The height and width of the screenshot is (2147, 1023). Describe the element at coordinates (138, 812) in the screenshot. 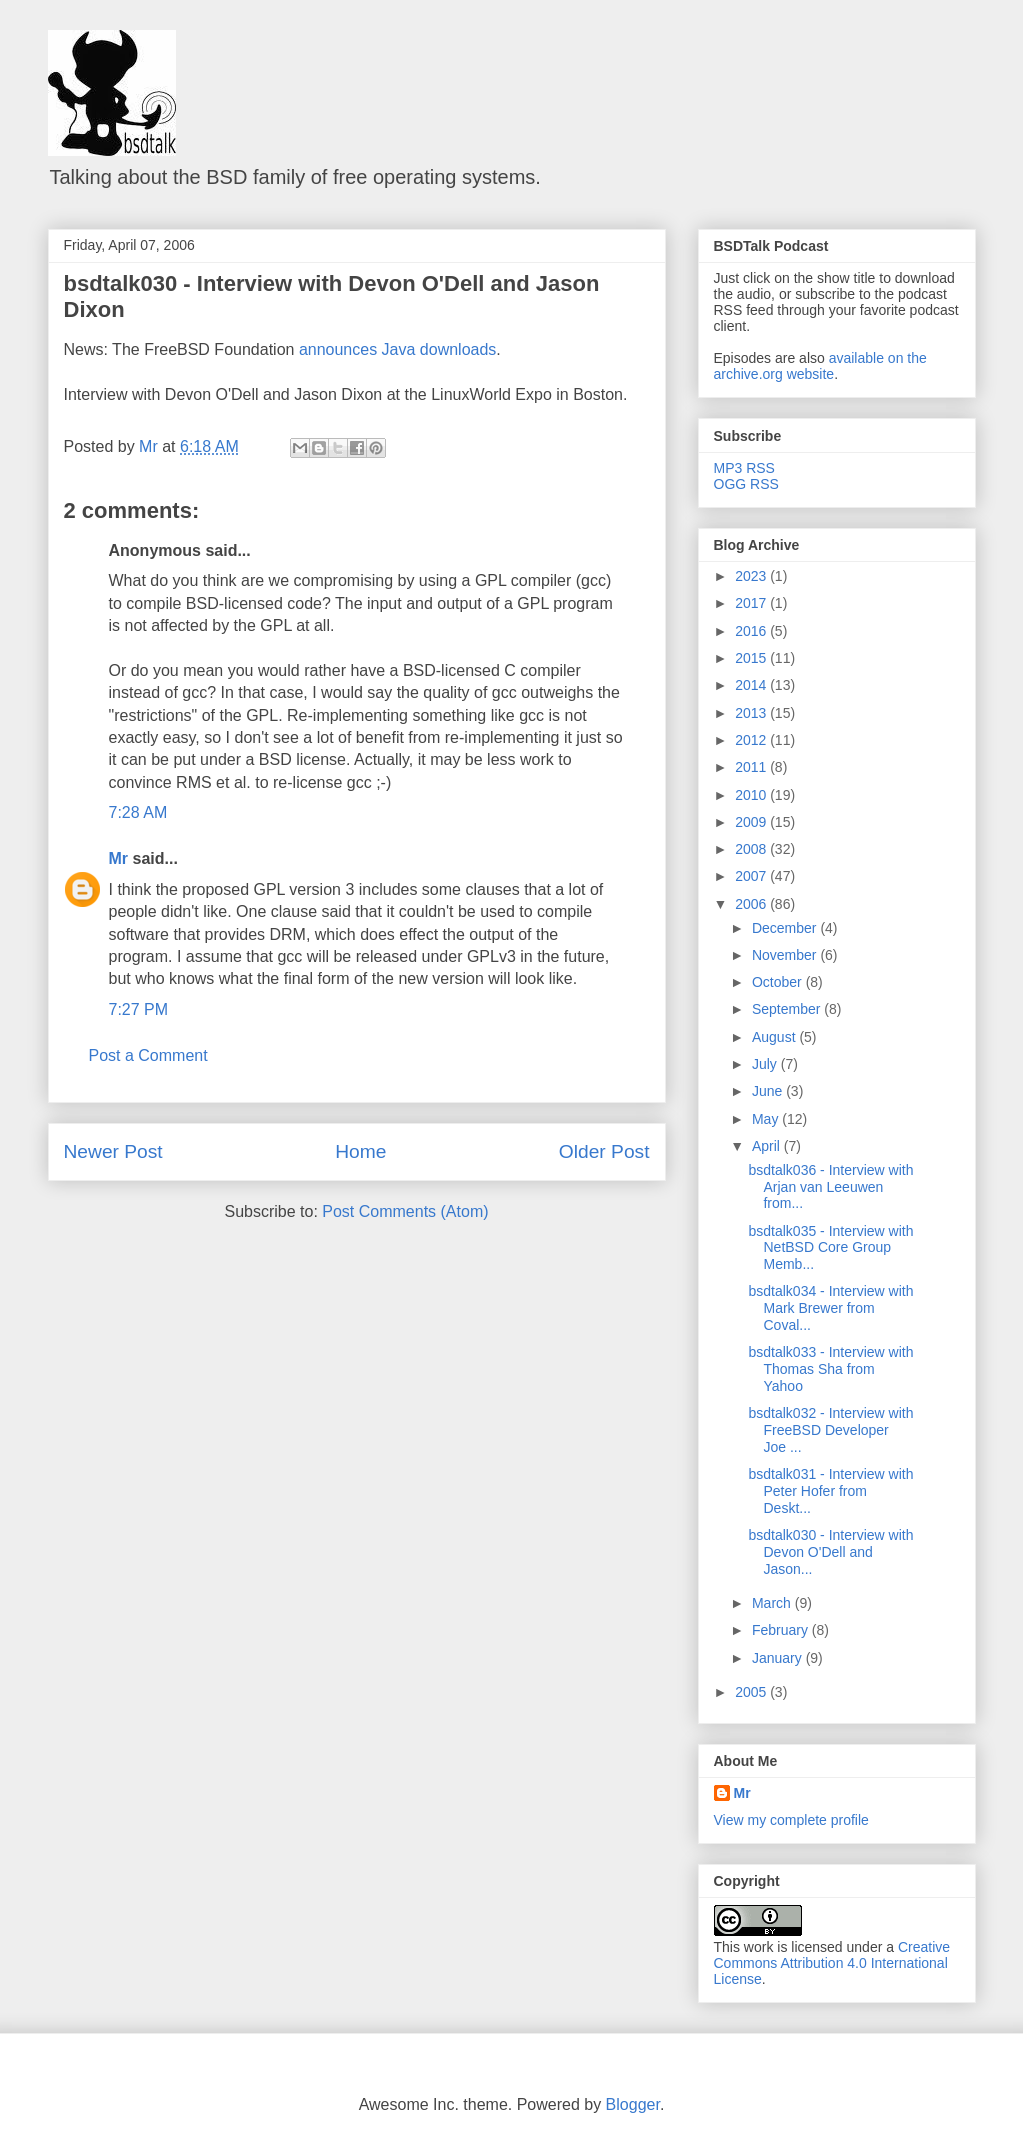

I see `7:28 AM` at that location.